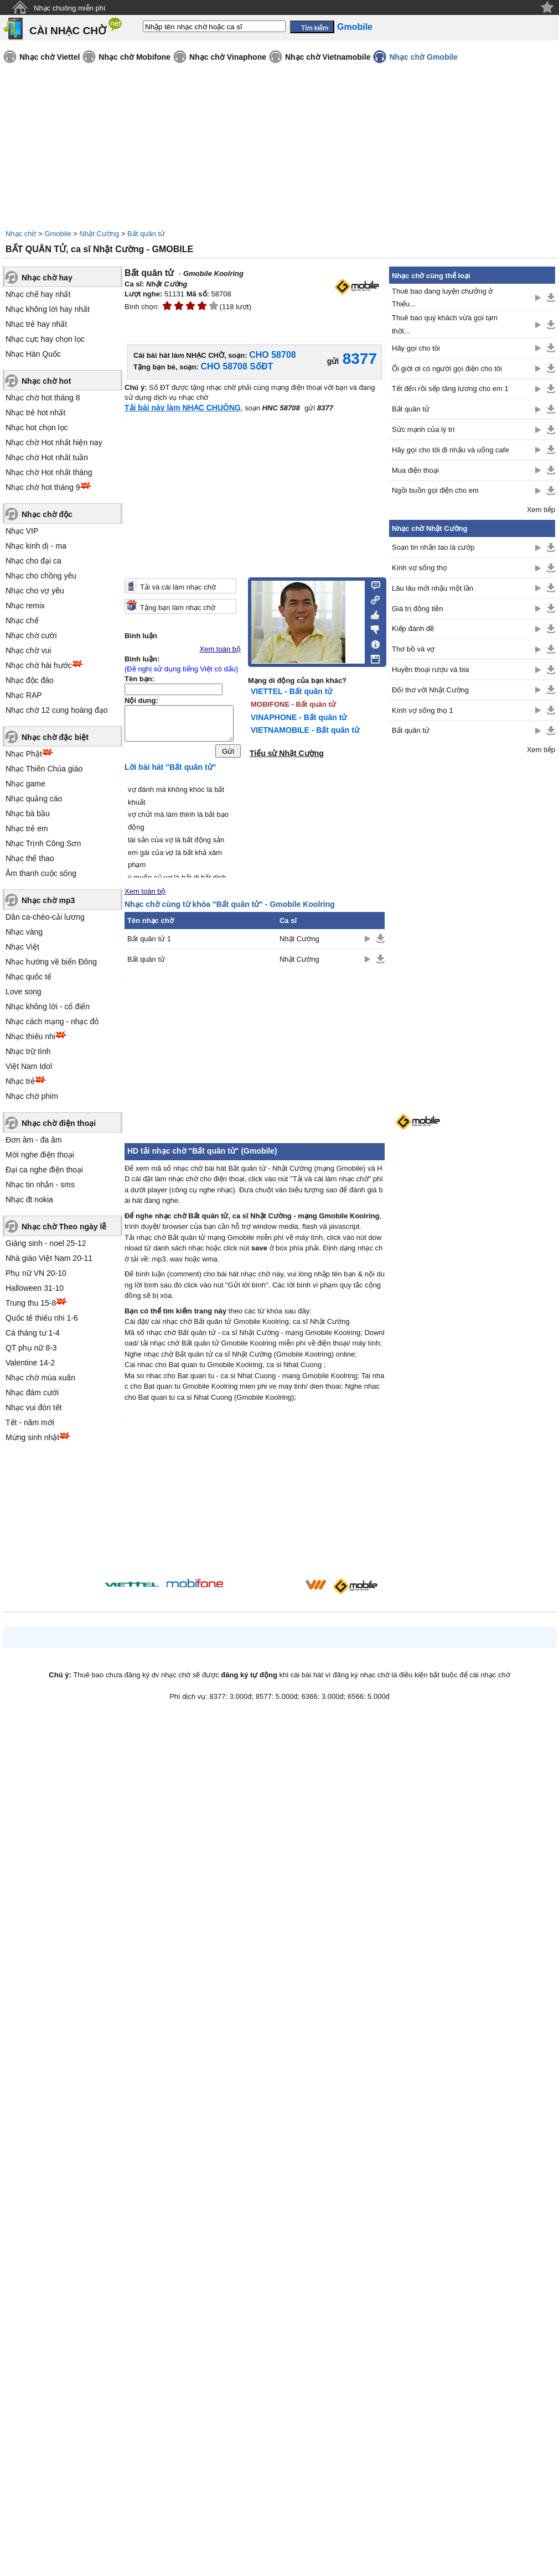  Describe the element at coordinates (59, 1123) in the screenshot. I see `Nhạc chờ điện thoại` at that location.